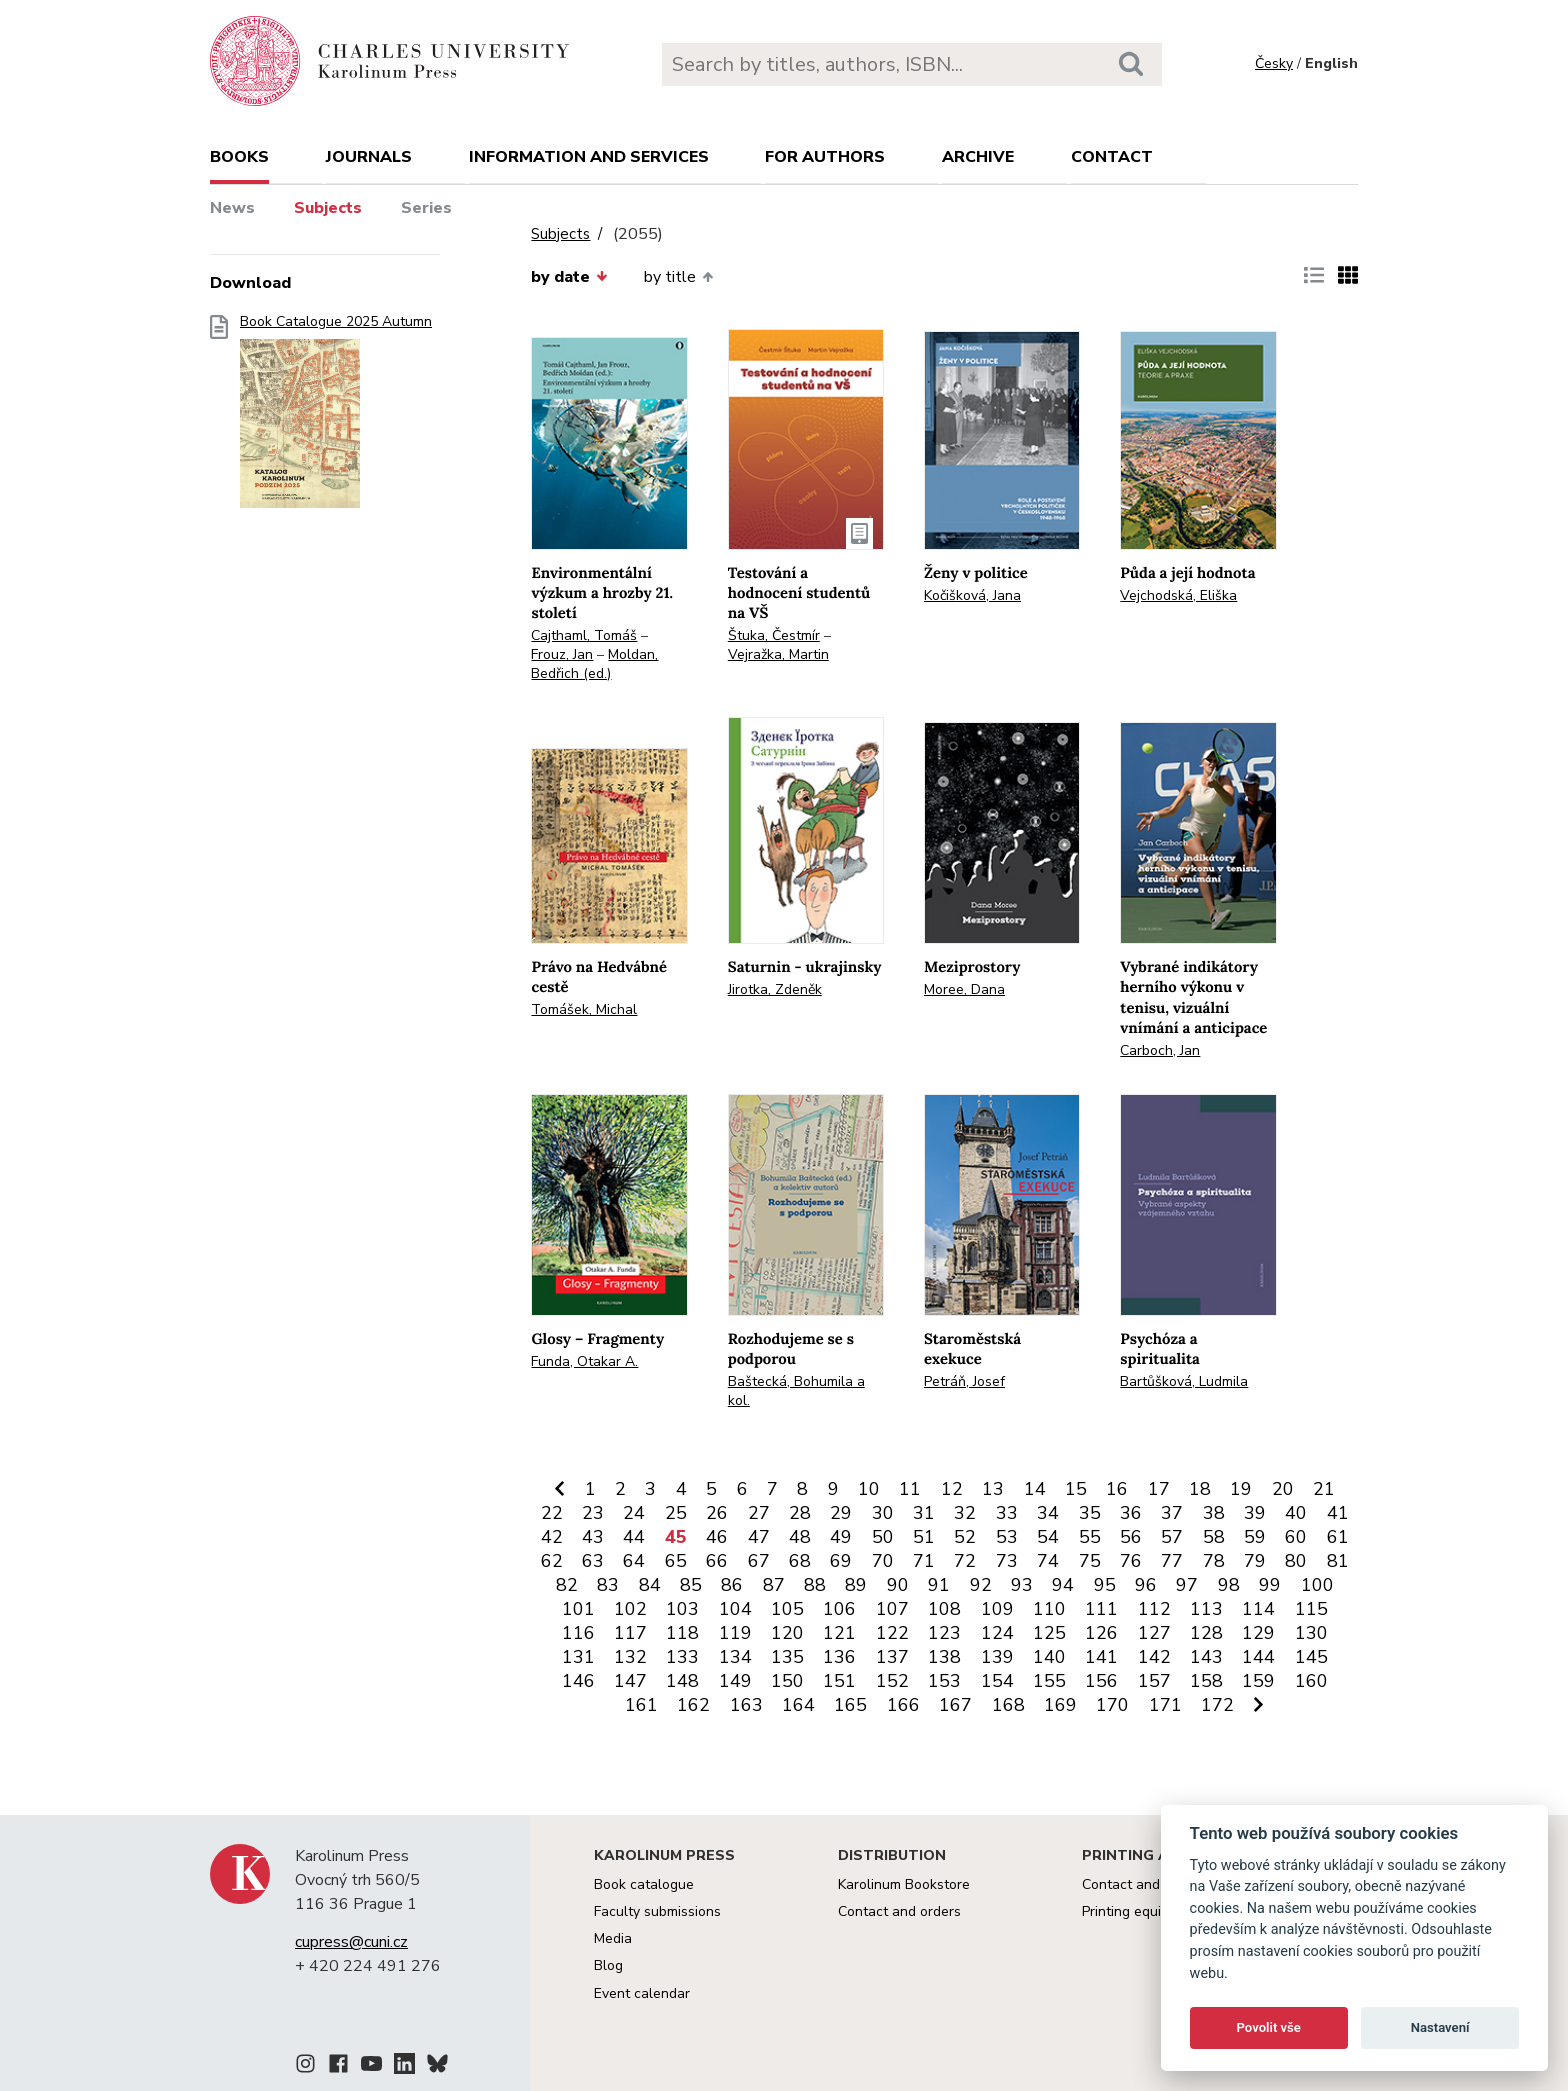  Describe the element at coordinates (650, 1585) in the screenshot. I see `84` at that location.